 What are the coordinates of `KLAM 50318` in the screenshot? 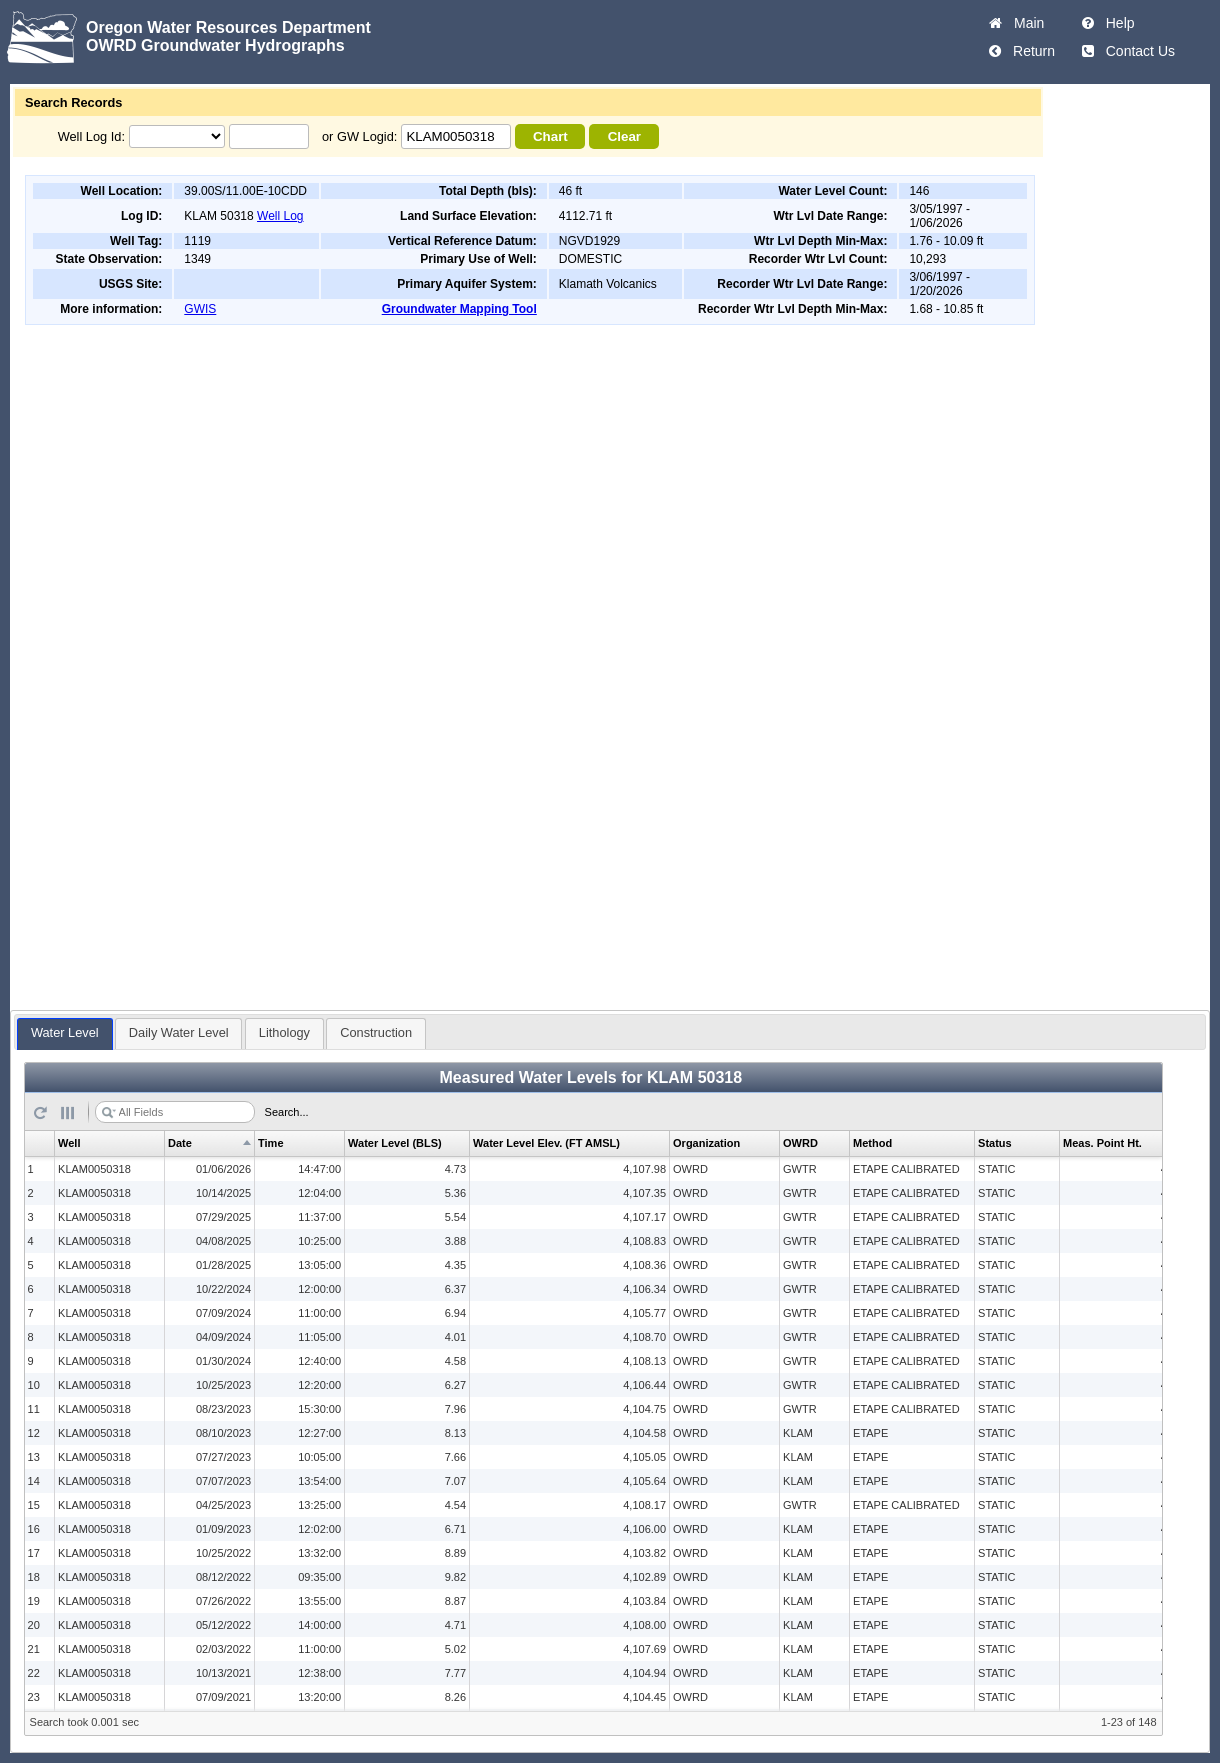 It's located at (218, 216).